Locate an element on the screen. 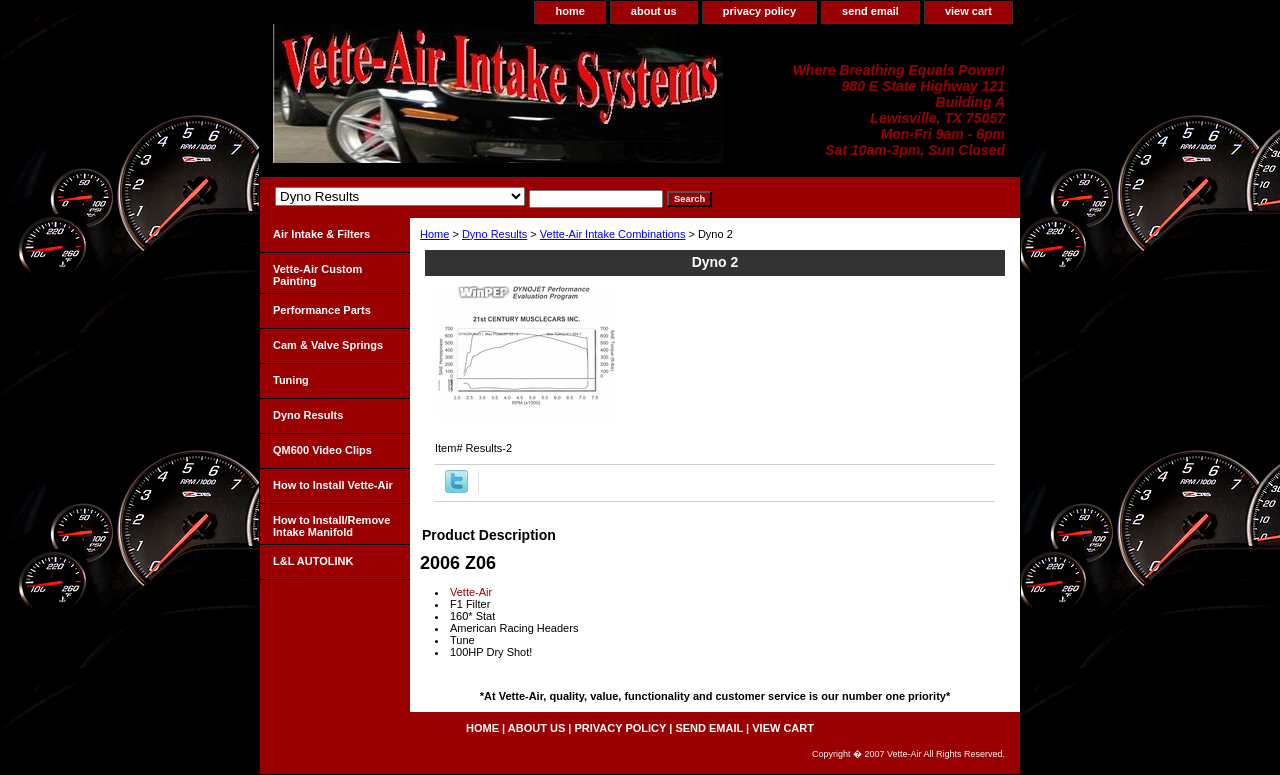  QM600 Video Clips is located at coordinates (322, 450).